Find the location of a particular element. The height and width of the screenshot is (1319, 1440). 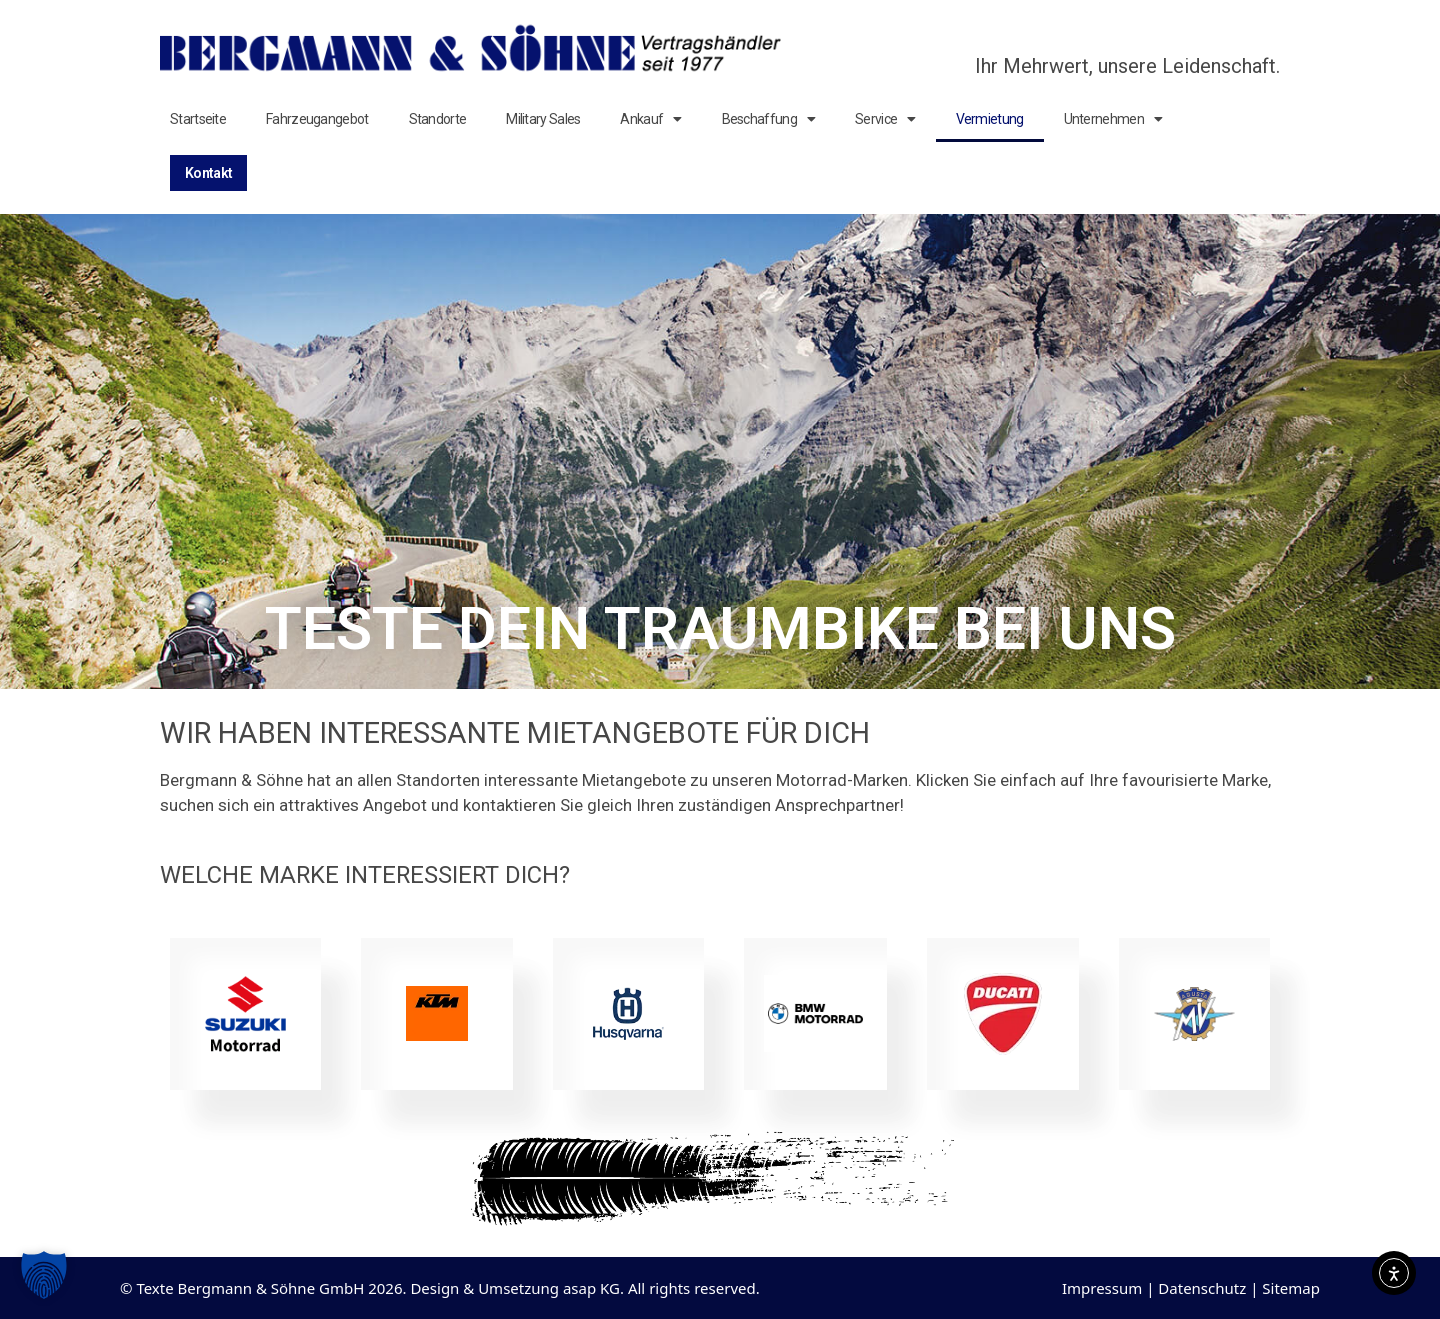

Fahrzeugangebot is located at coordinates (317, 119).